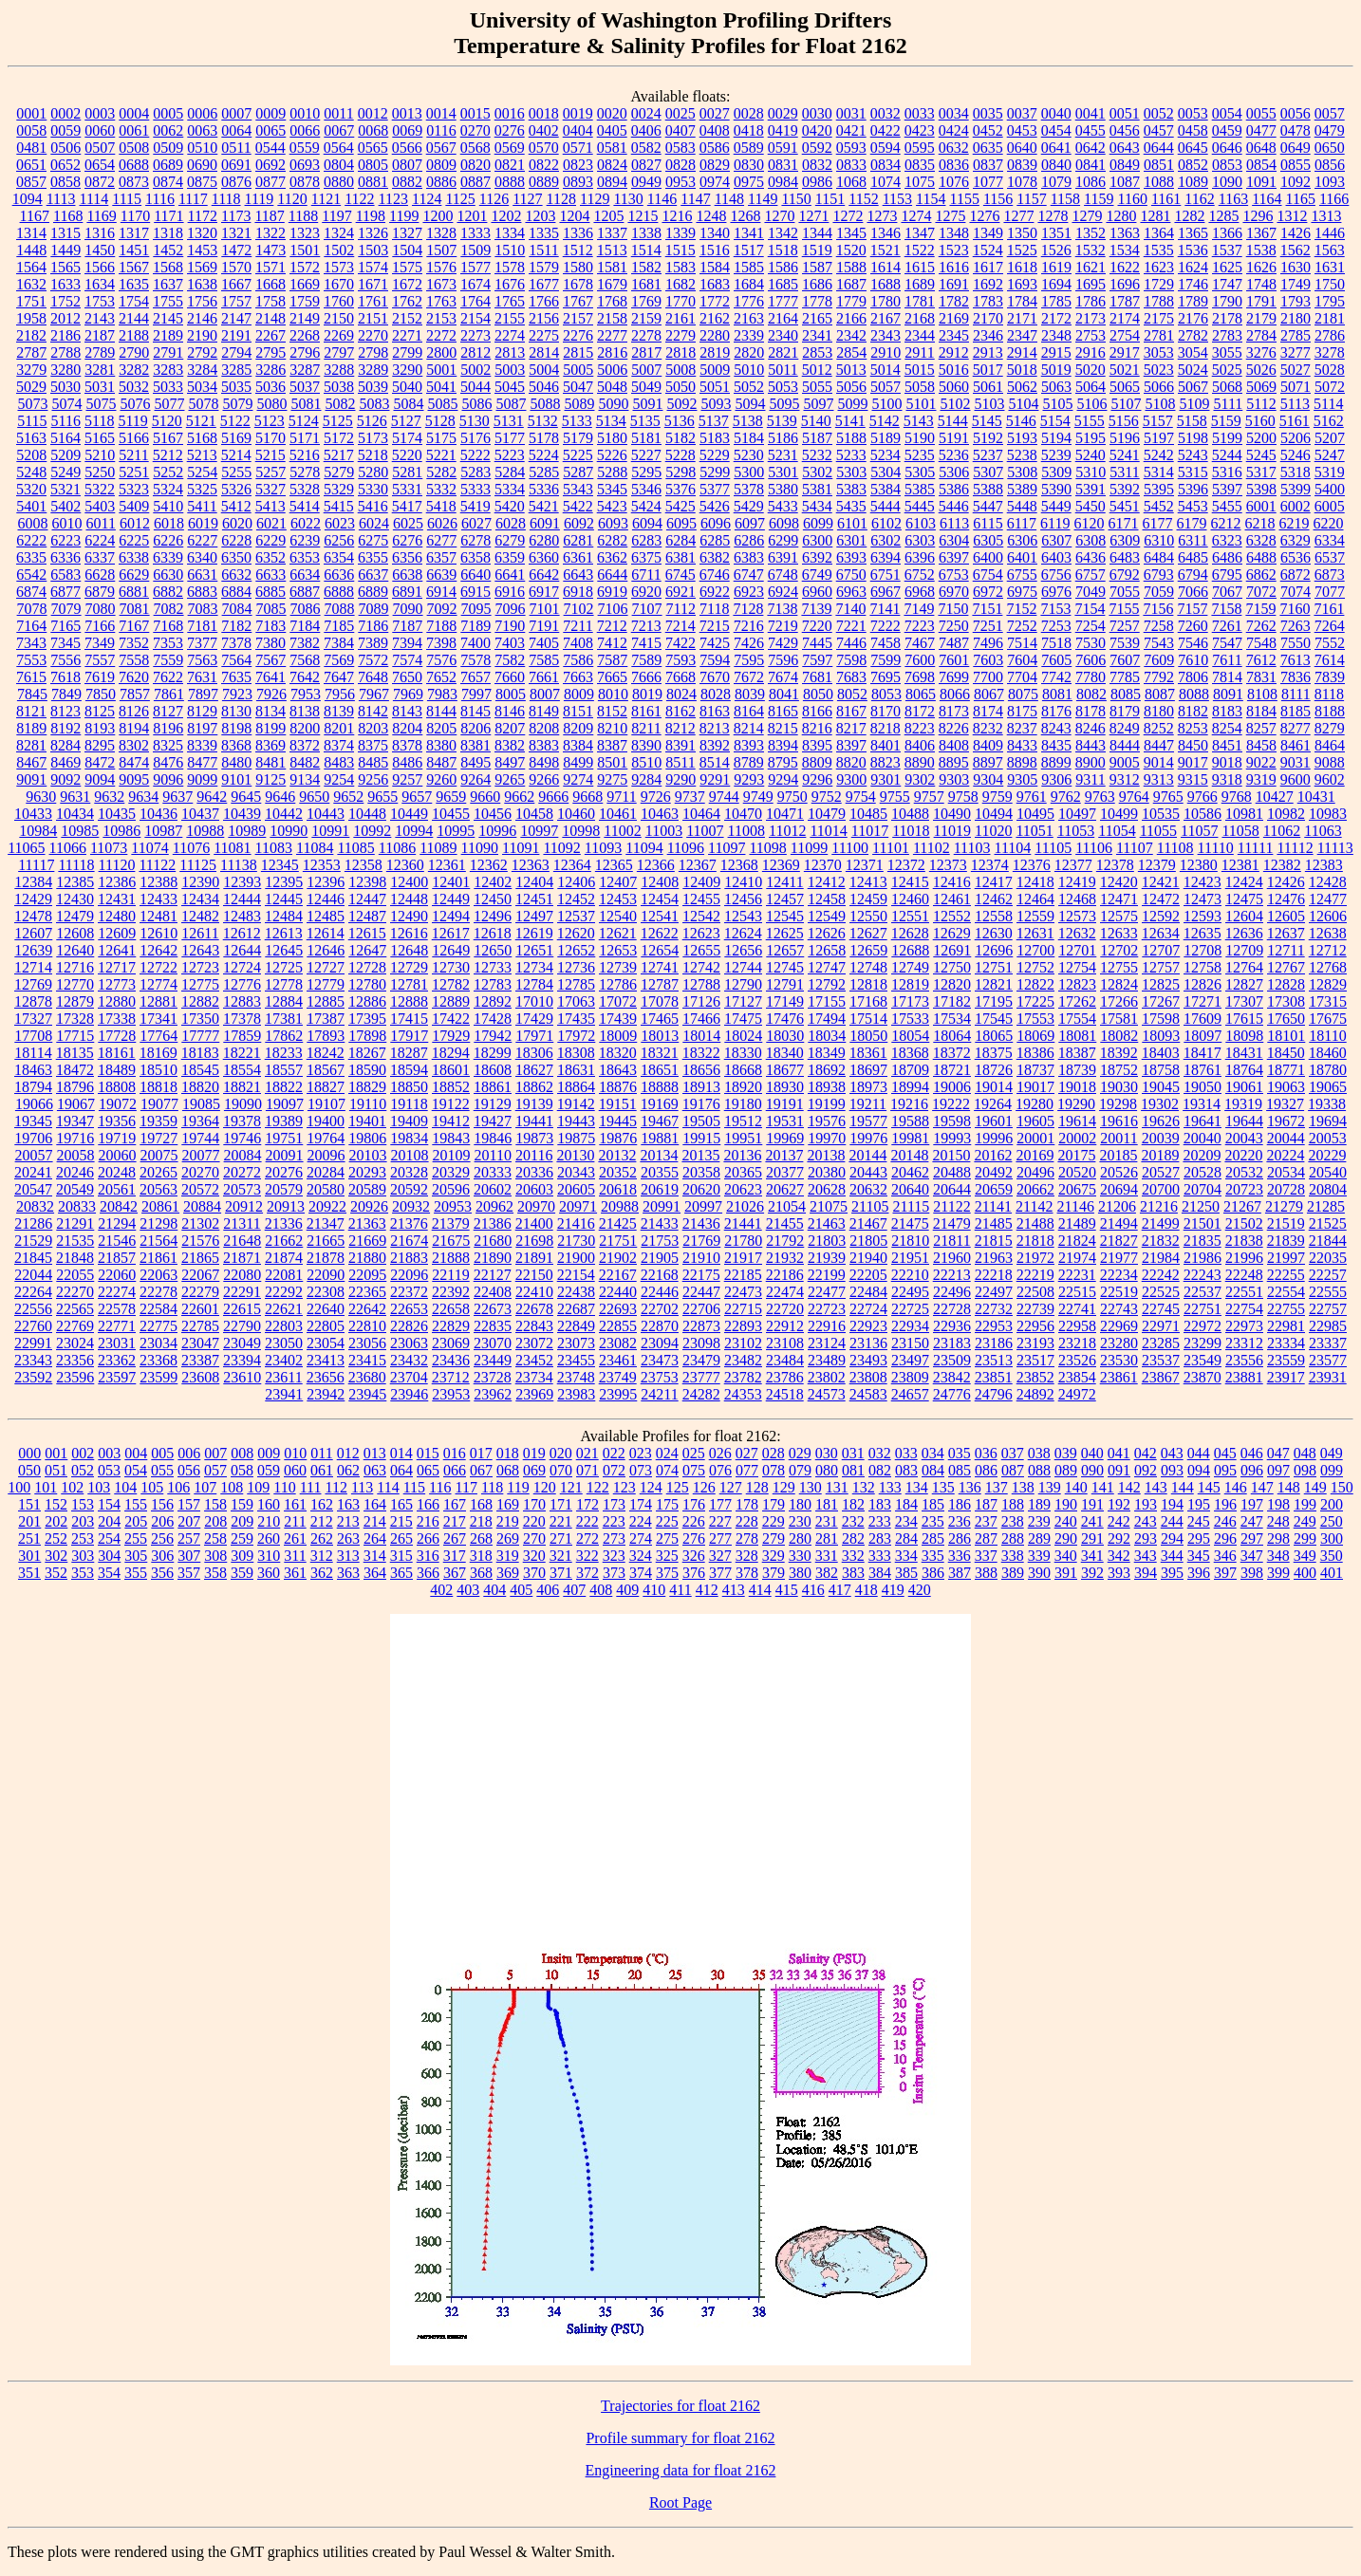 The height and width of the screenshot is (2576, 1361). I want to click on 1586, so click(783, 267).